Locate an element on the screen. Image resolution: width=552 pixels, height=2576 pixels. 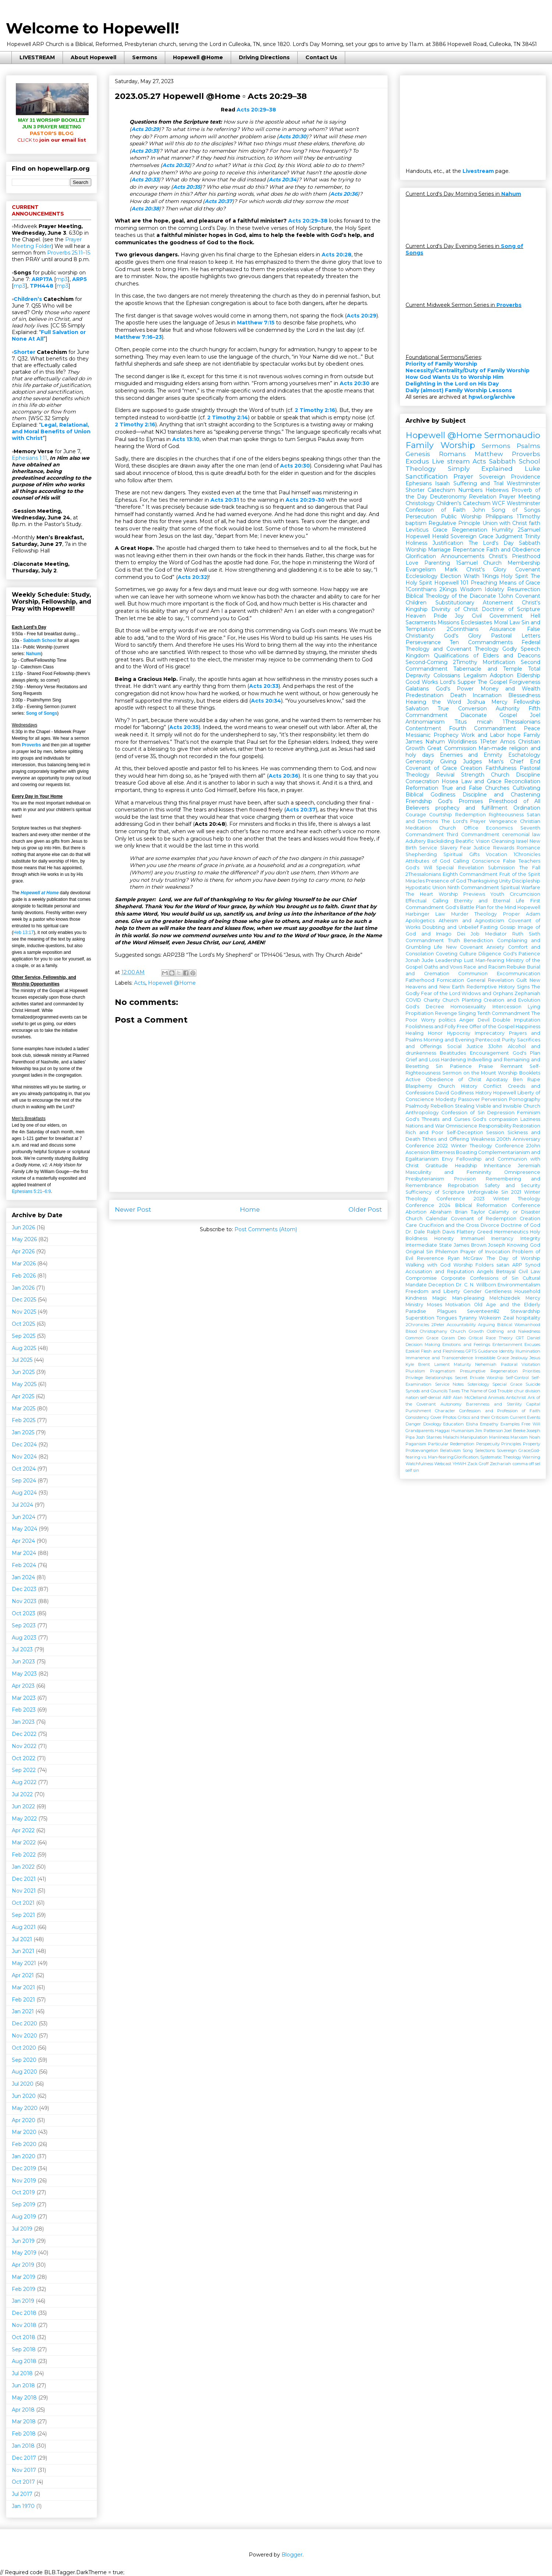
Animals is located at coordinates (496, 1397).